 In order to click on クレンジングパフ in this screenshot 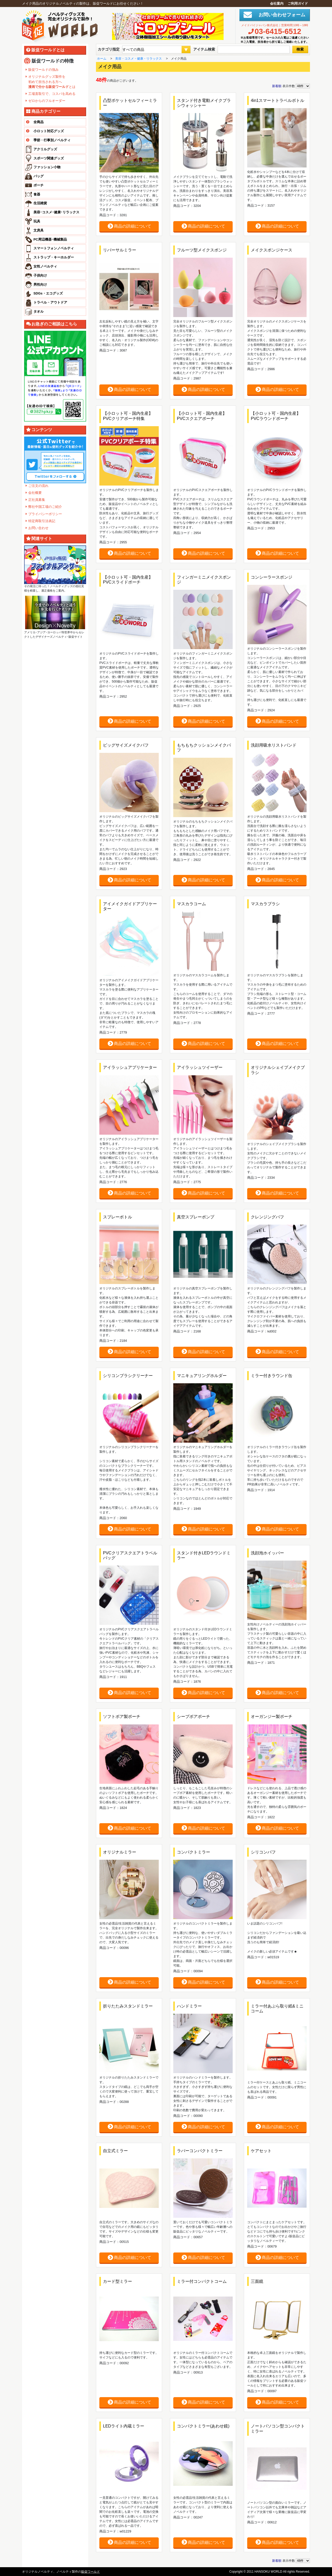, I will do `click(267, 1217)`.